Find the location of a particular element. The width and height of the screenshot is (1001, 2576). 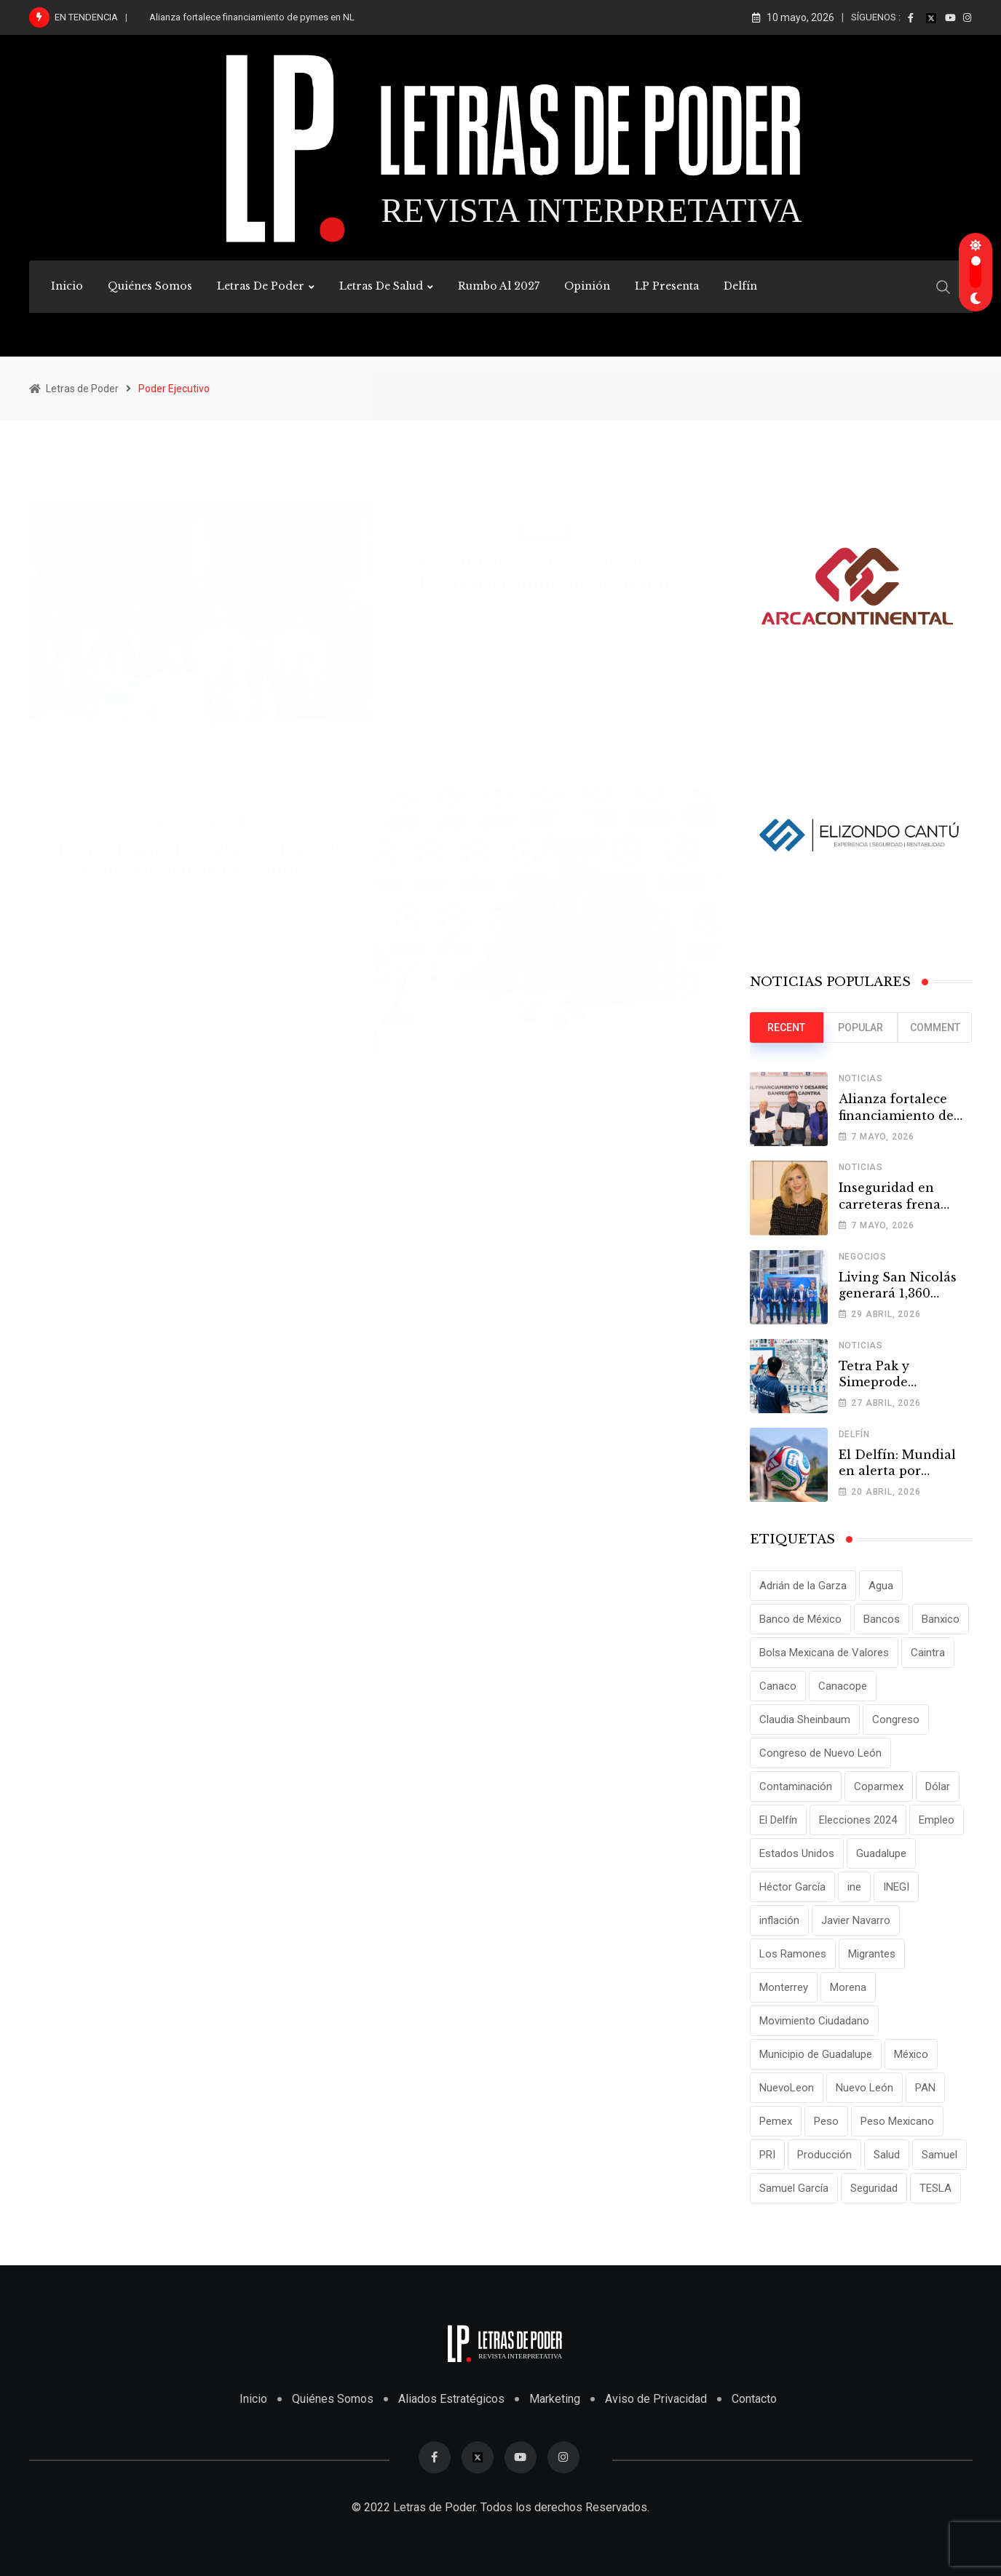

Noticias is located at coordinates (861, 1078).